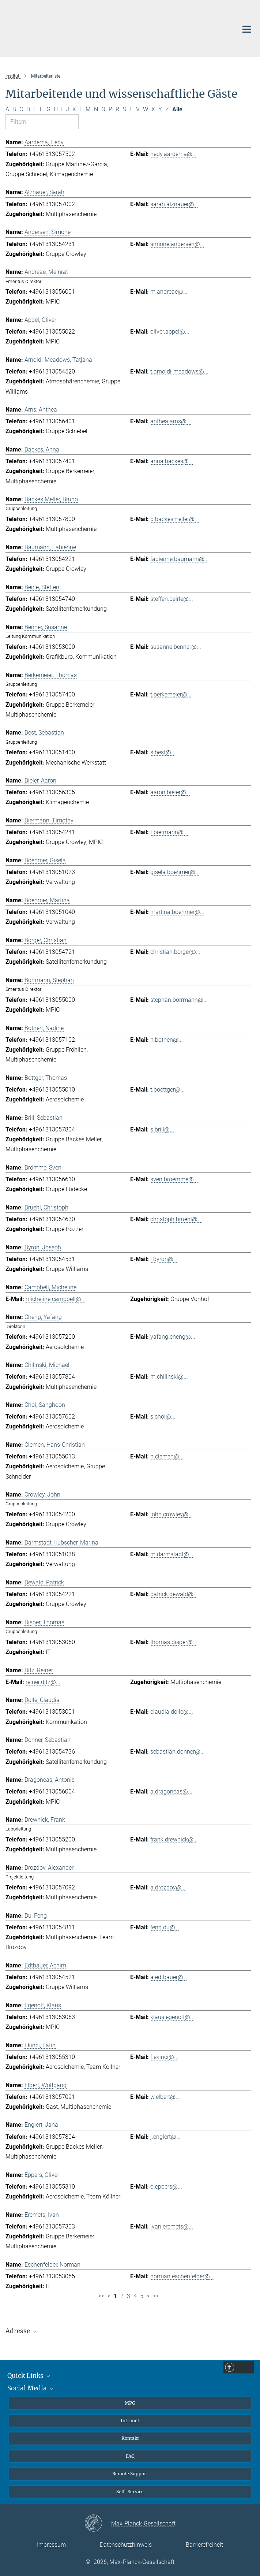 The height and width of the screenshot is (2576, 260). Describe the element at coordinates (101, 2296) in the screenshot. I see `<< [Erste Seite]` at that location.